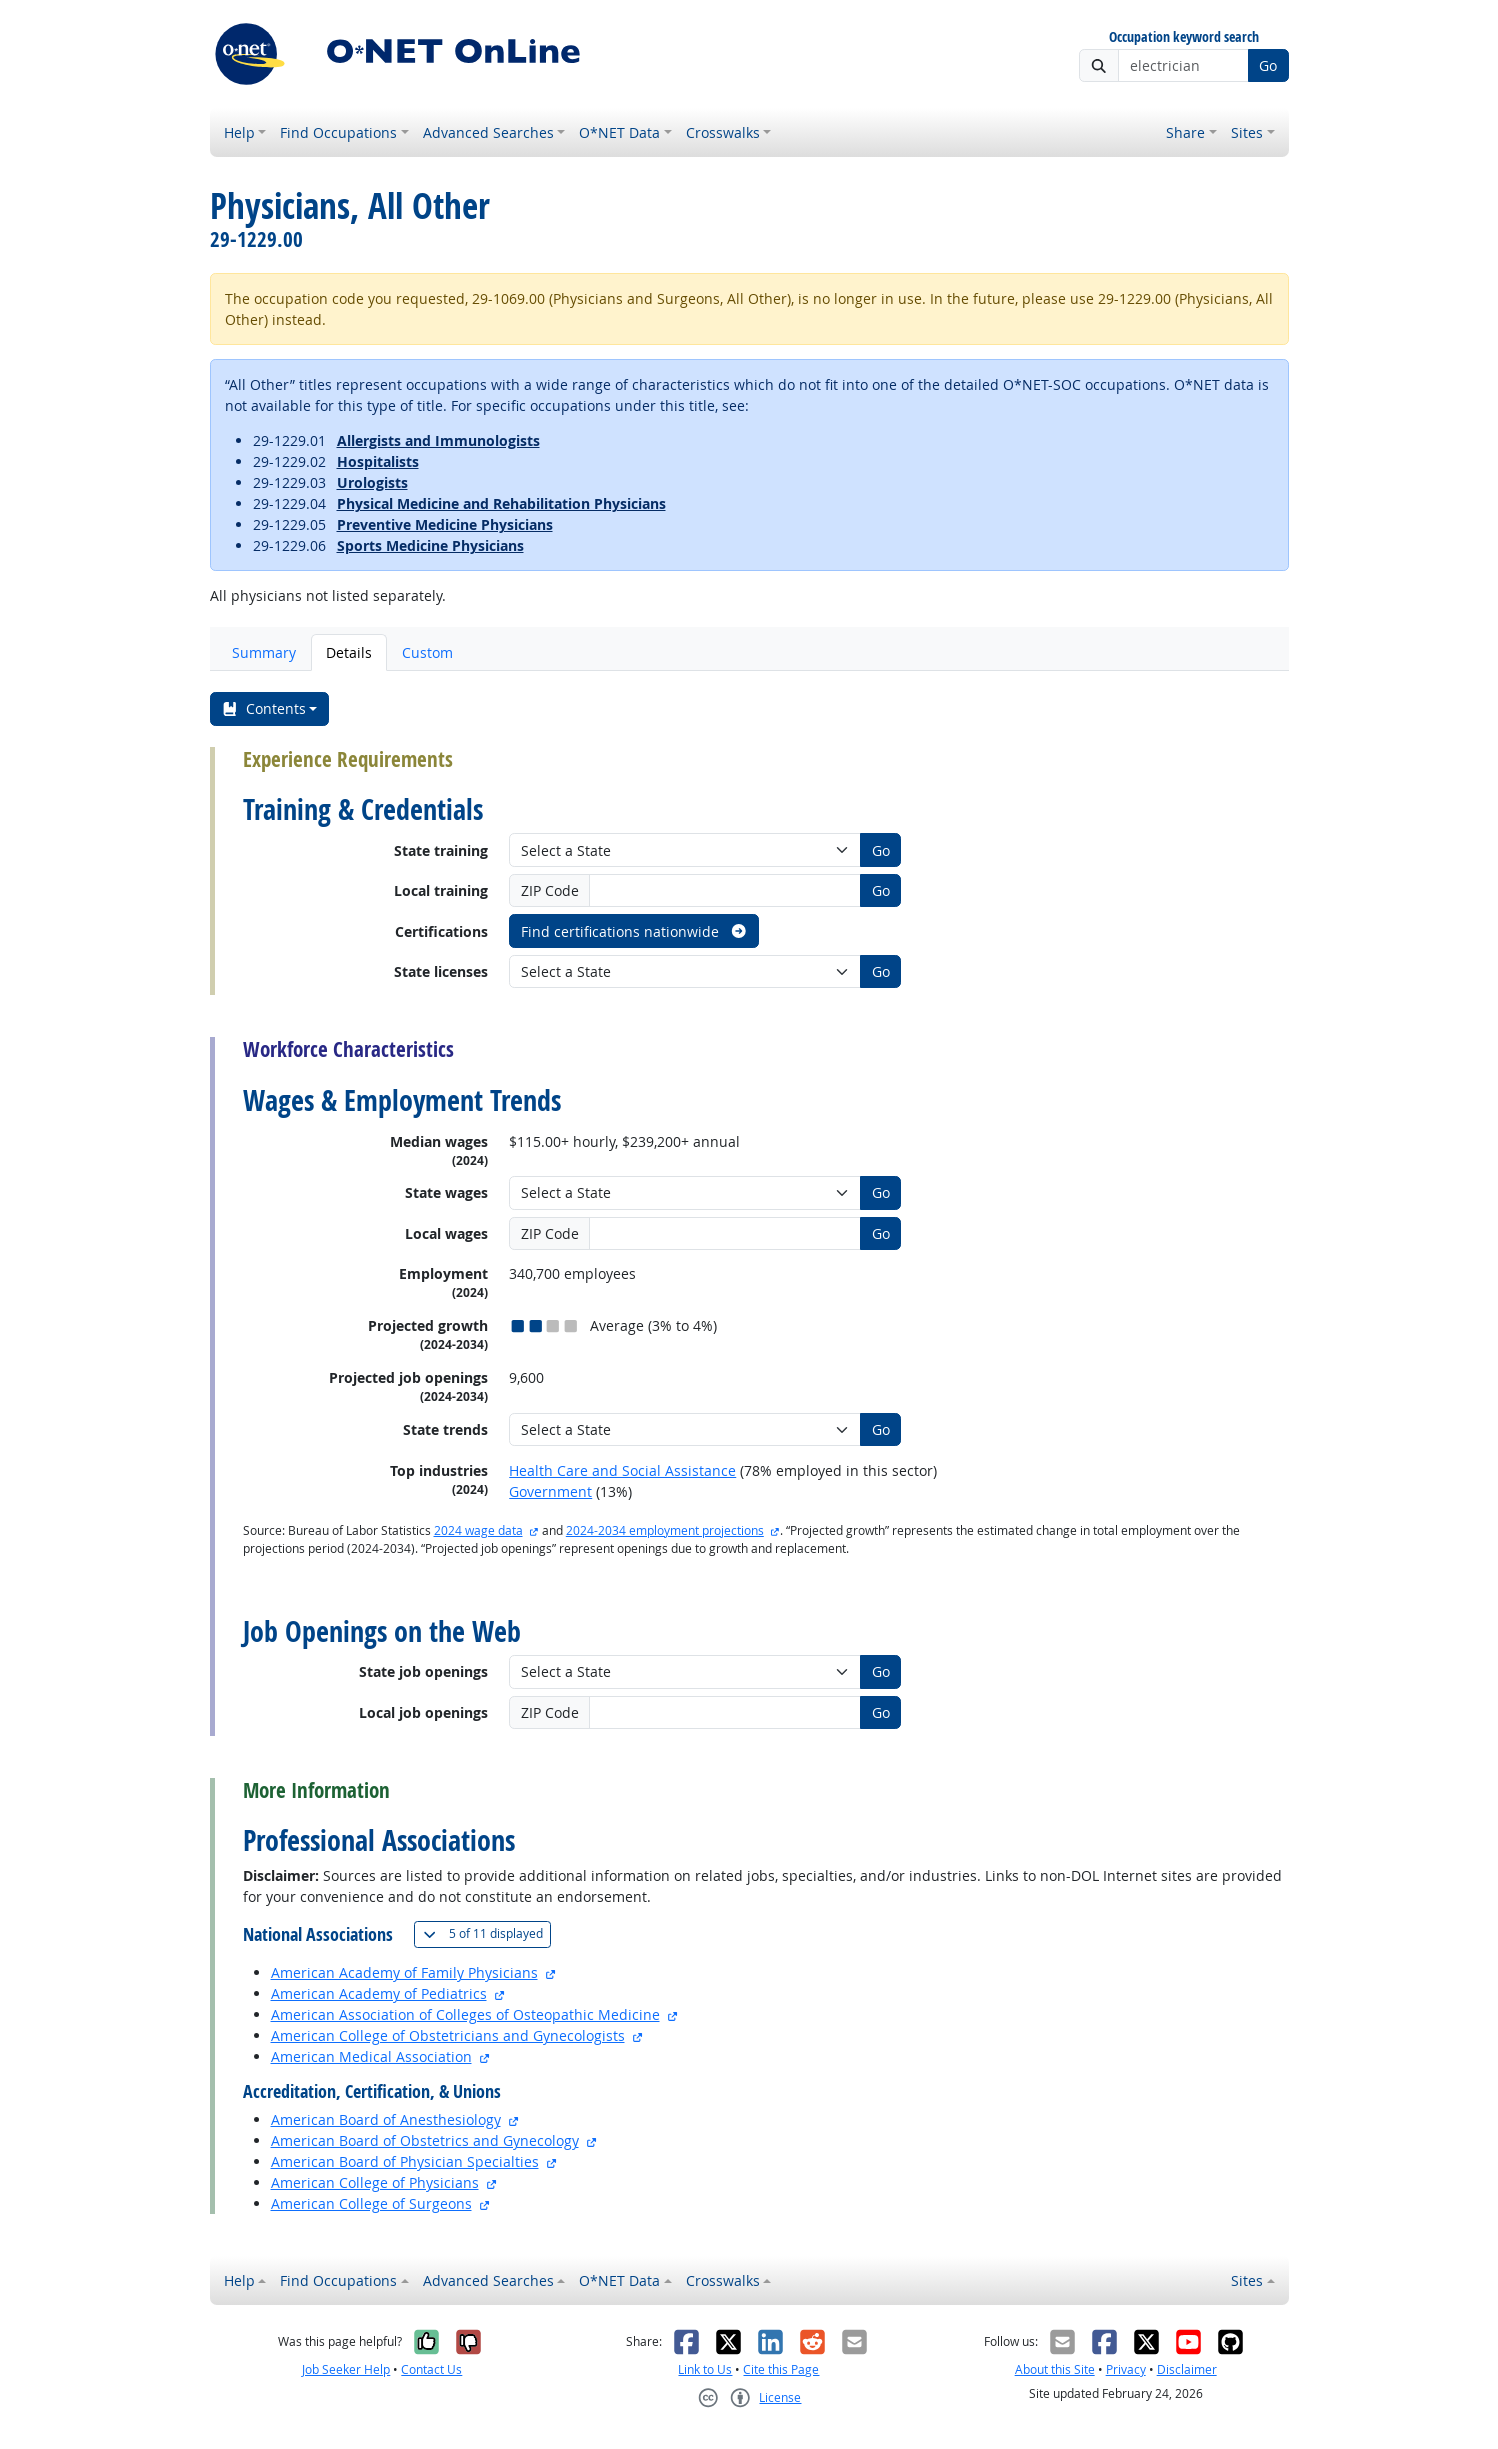 The height and width of the screenshot is (2449, 1498). Describe the element at coordinates (705, 2369) in the screenshot. I see `Link to Us` at that location.